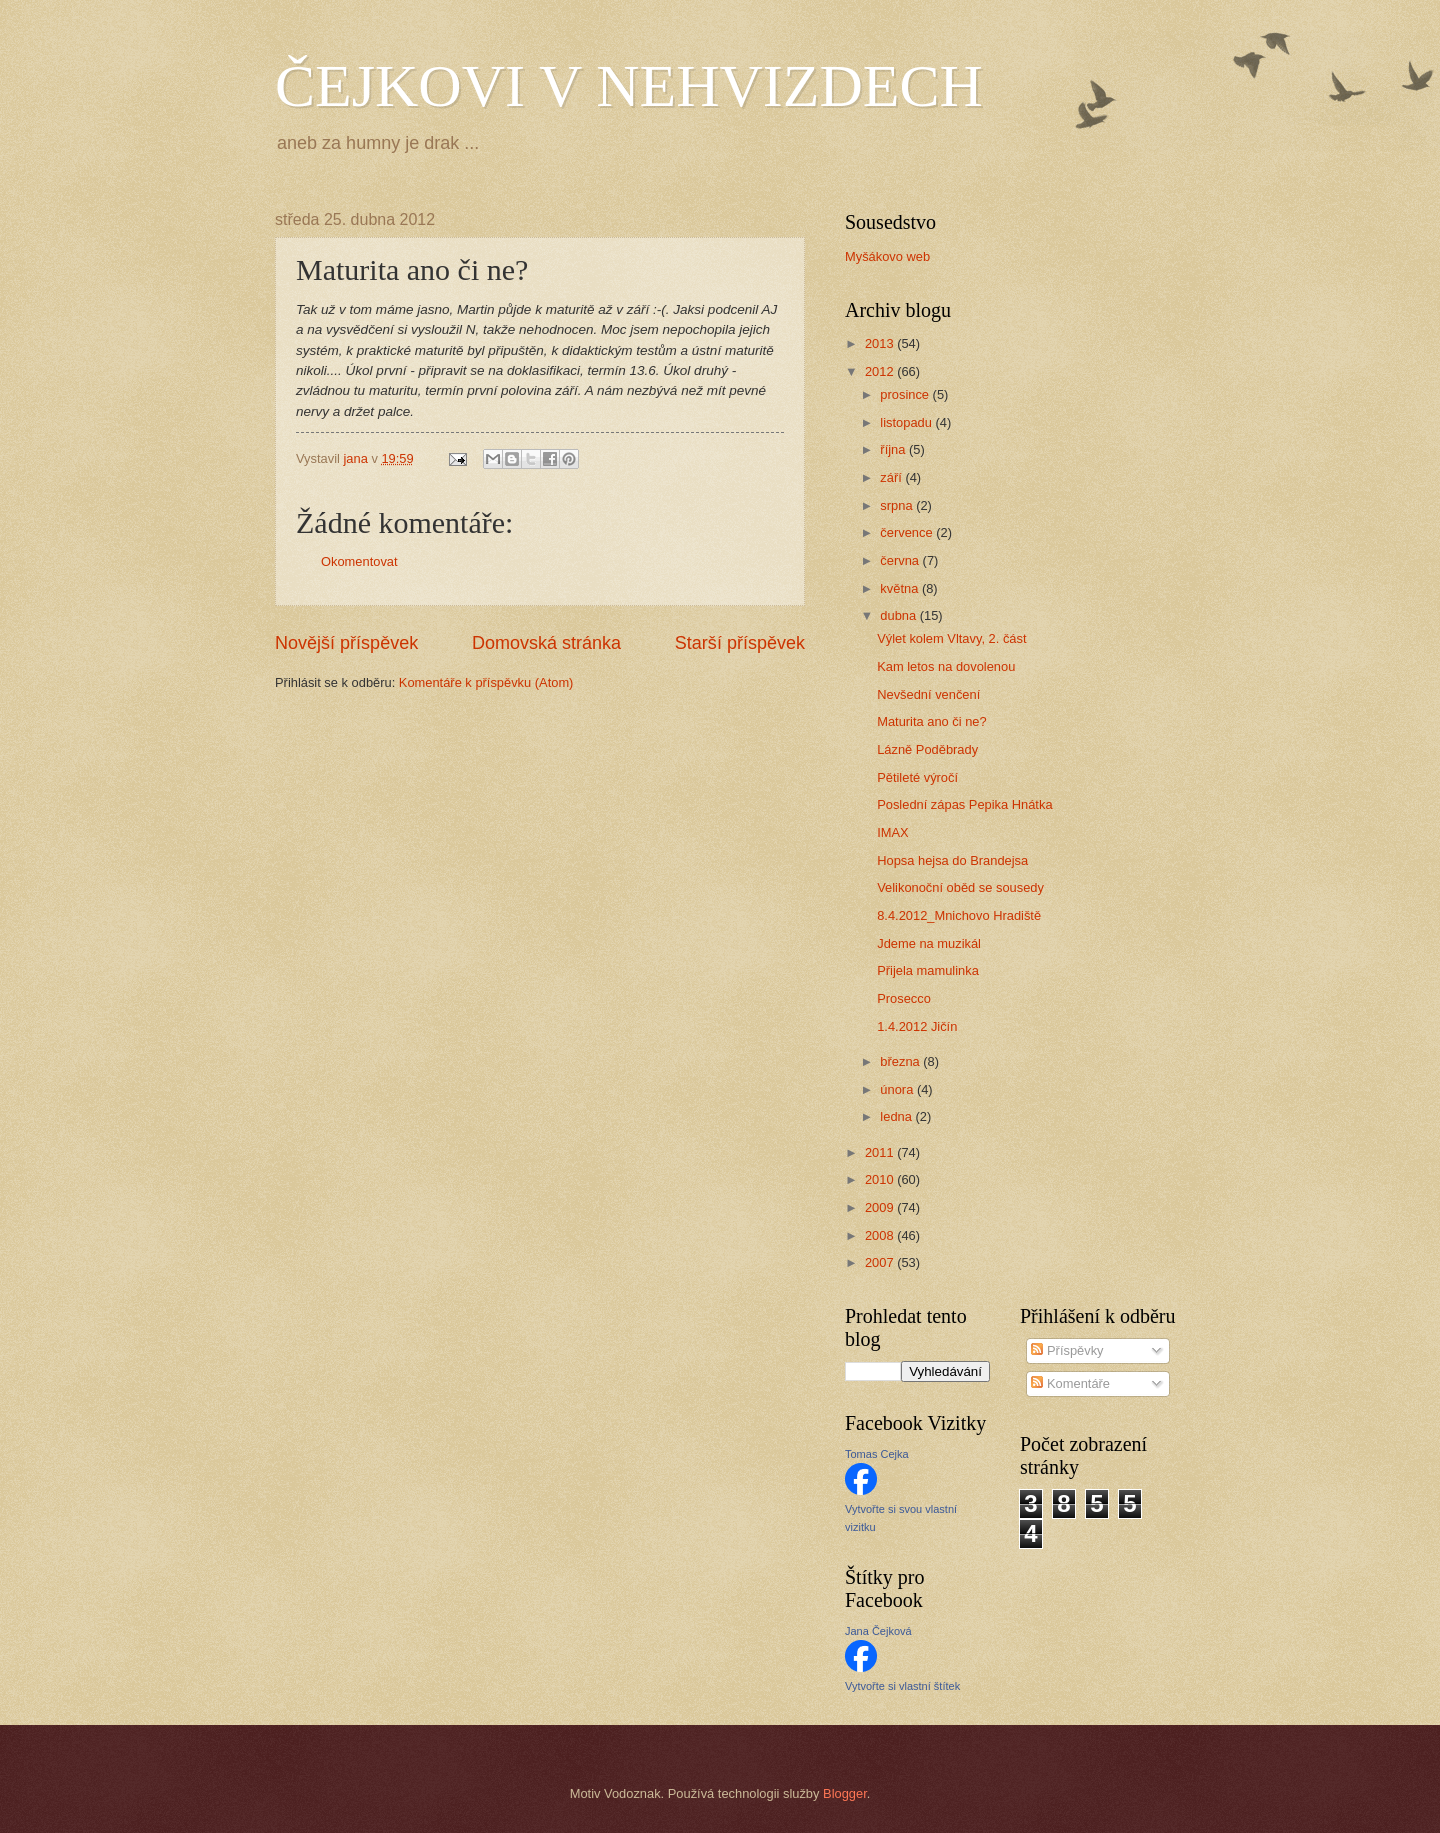  What do you see at coordinates (546, 643) in the screenshot?
I see `Domovská stránka` at bounding box center [546, 643].